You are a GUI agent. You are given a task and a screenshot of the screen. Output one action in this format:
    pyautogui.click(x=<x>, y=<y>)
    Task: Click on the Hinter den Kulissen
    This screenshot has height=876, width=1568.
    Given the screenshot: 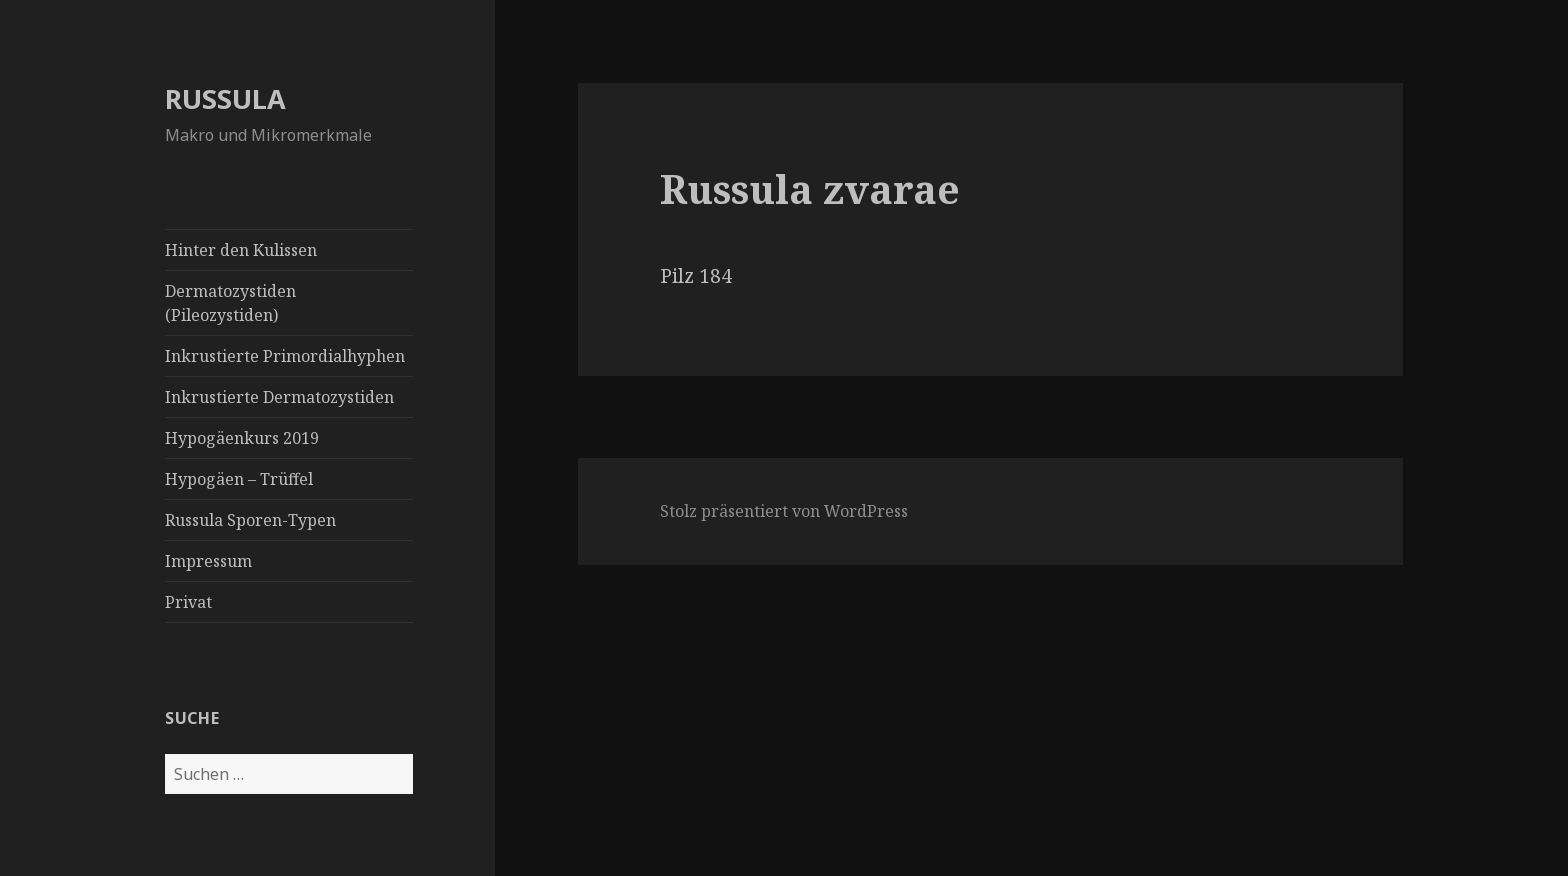 What is the action you would take?
    pyautogui.click(x=241, y=250)
    